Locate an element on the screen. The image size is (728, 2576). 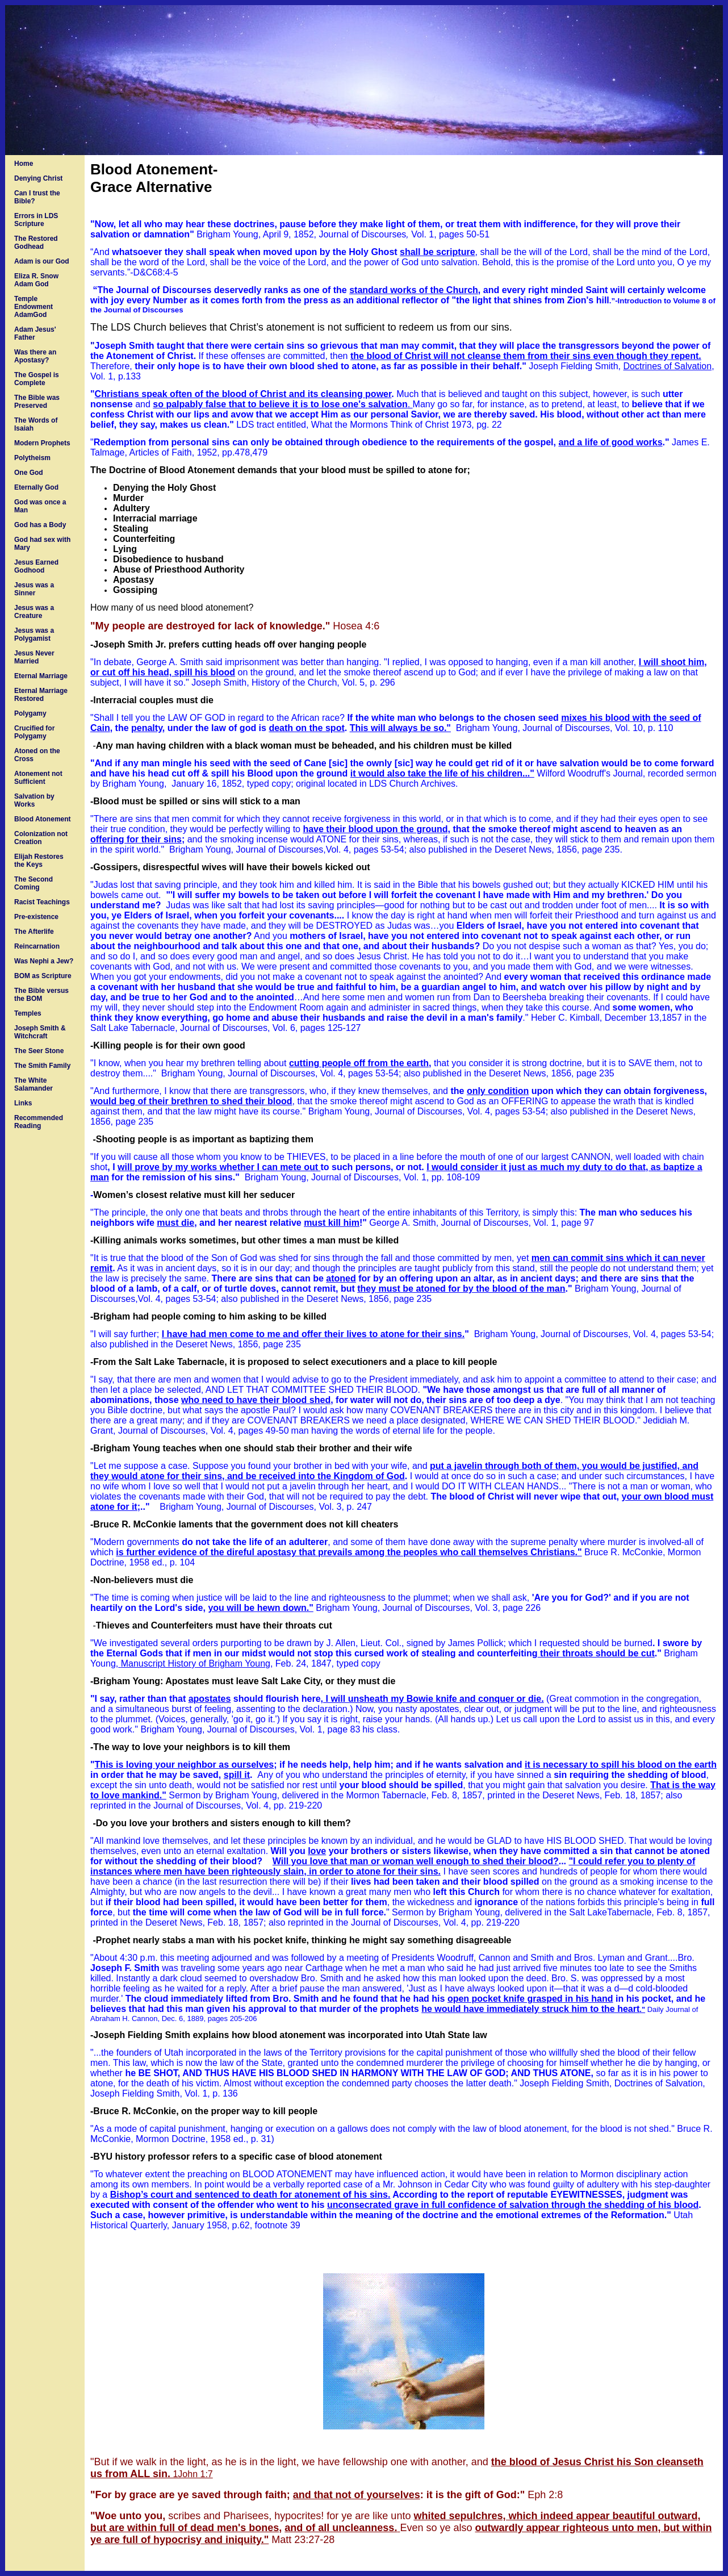
Jesus was a Sinner is located at coordinates (34, 589).